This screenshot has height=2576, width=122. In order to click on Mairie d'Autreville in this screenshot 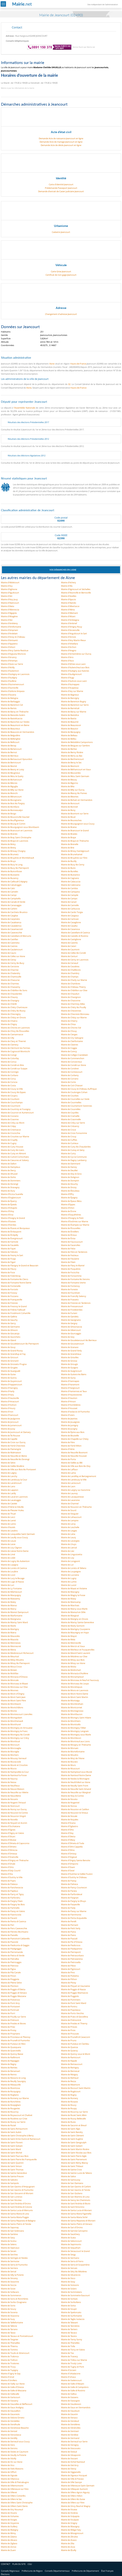, I will do `click(9, 687)`.